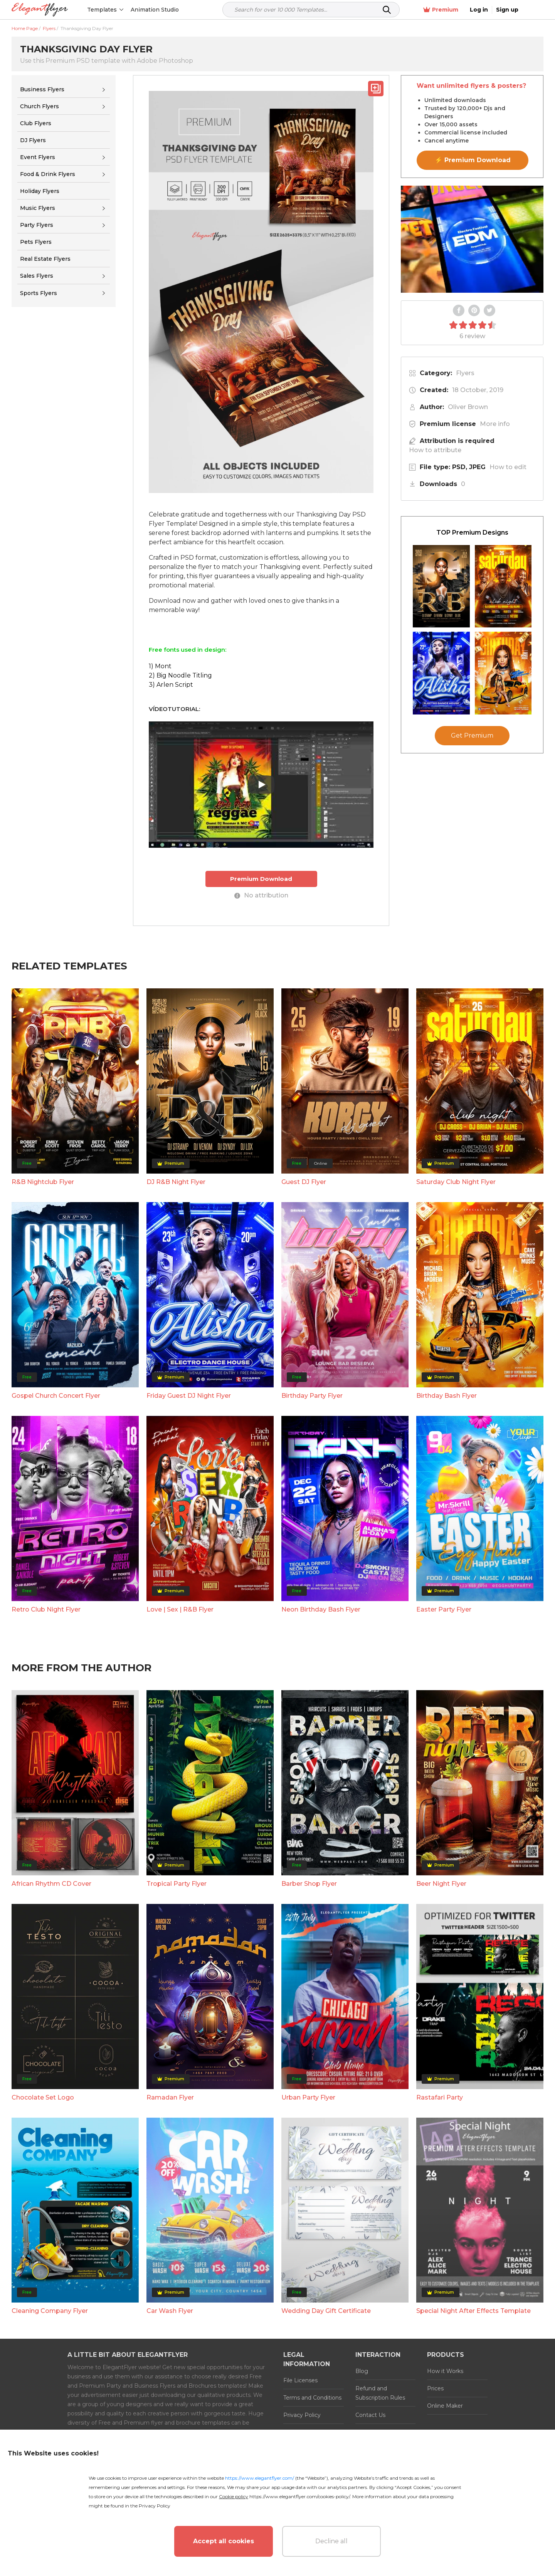 The width and height of the screenshot is (555, 2576). I want to click on Ramadan Flyer, so click(170, 2097).